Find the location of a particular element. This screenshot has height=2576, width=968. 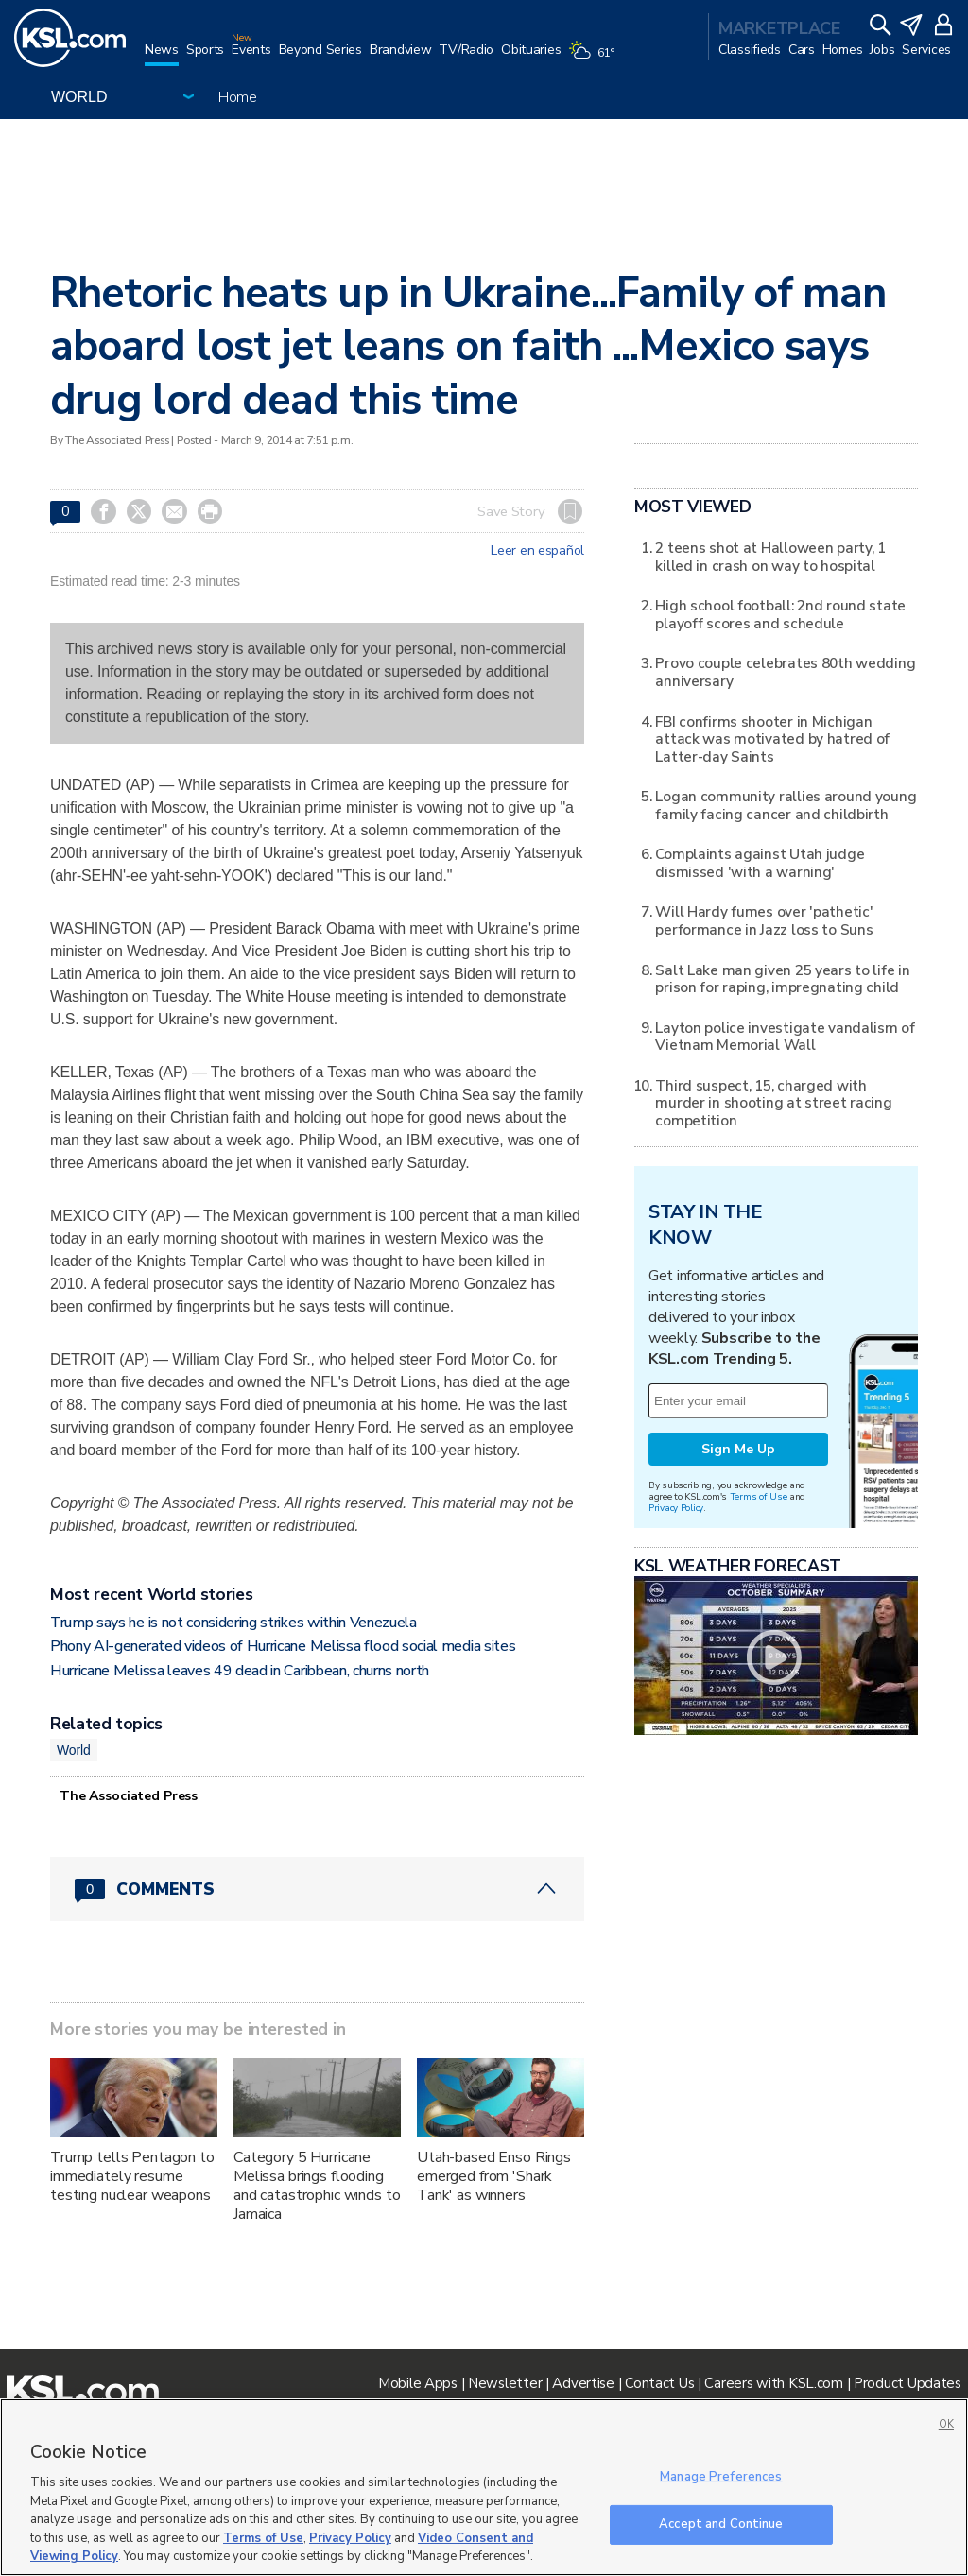

Home is located at coordinates (237, 97).